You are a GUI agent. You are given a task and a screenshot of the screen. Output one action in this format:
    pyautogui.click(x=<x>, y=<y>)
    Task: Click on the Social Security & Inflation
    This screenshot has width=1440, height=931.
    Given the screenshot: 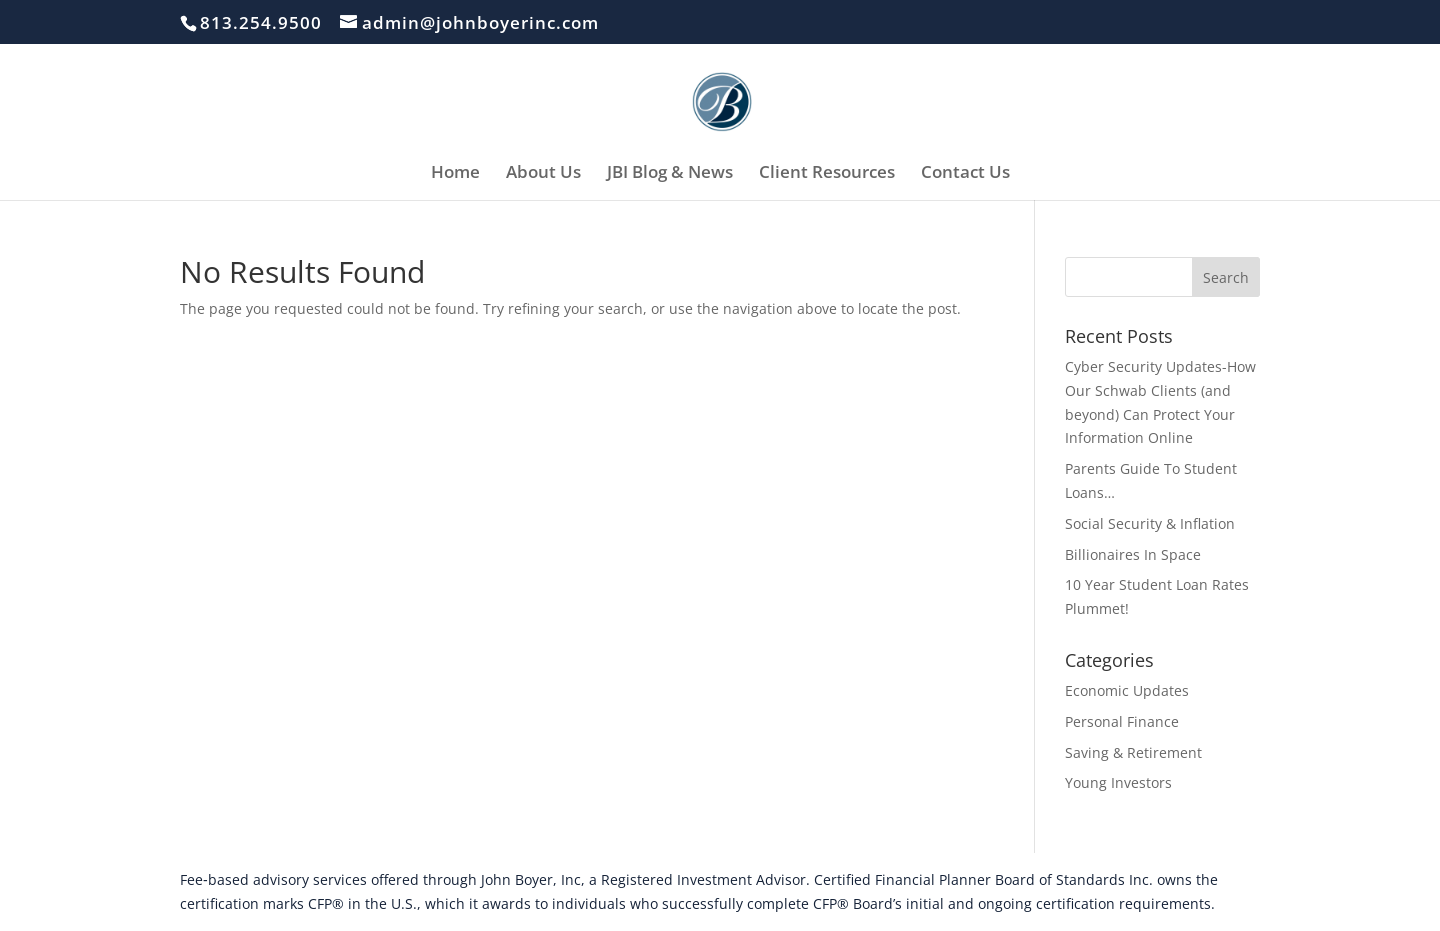 What is the action you would take?
    pyautogui.click(x=1150, y=523)
    